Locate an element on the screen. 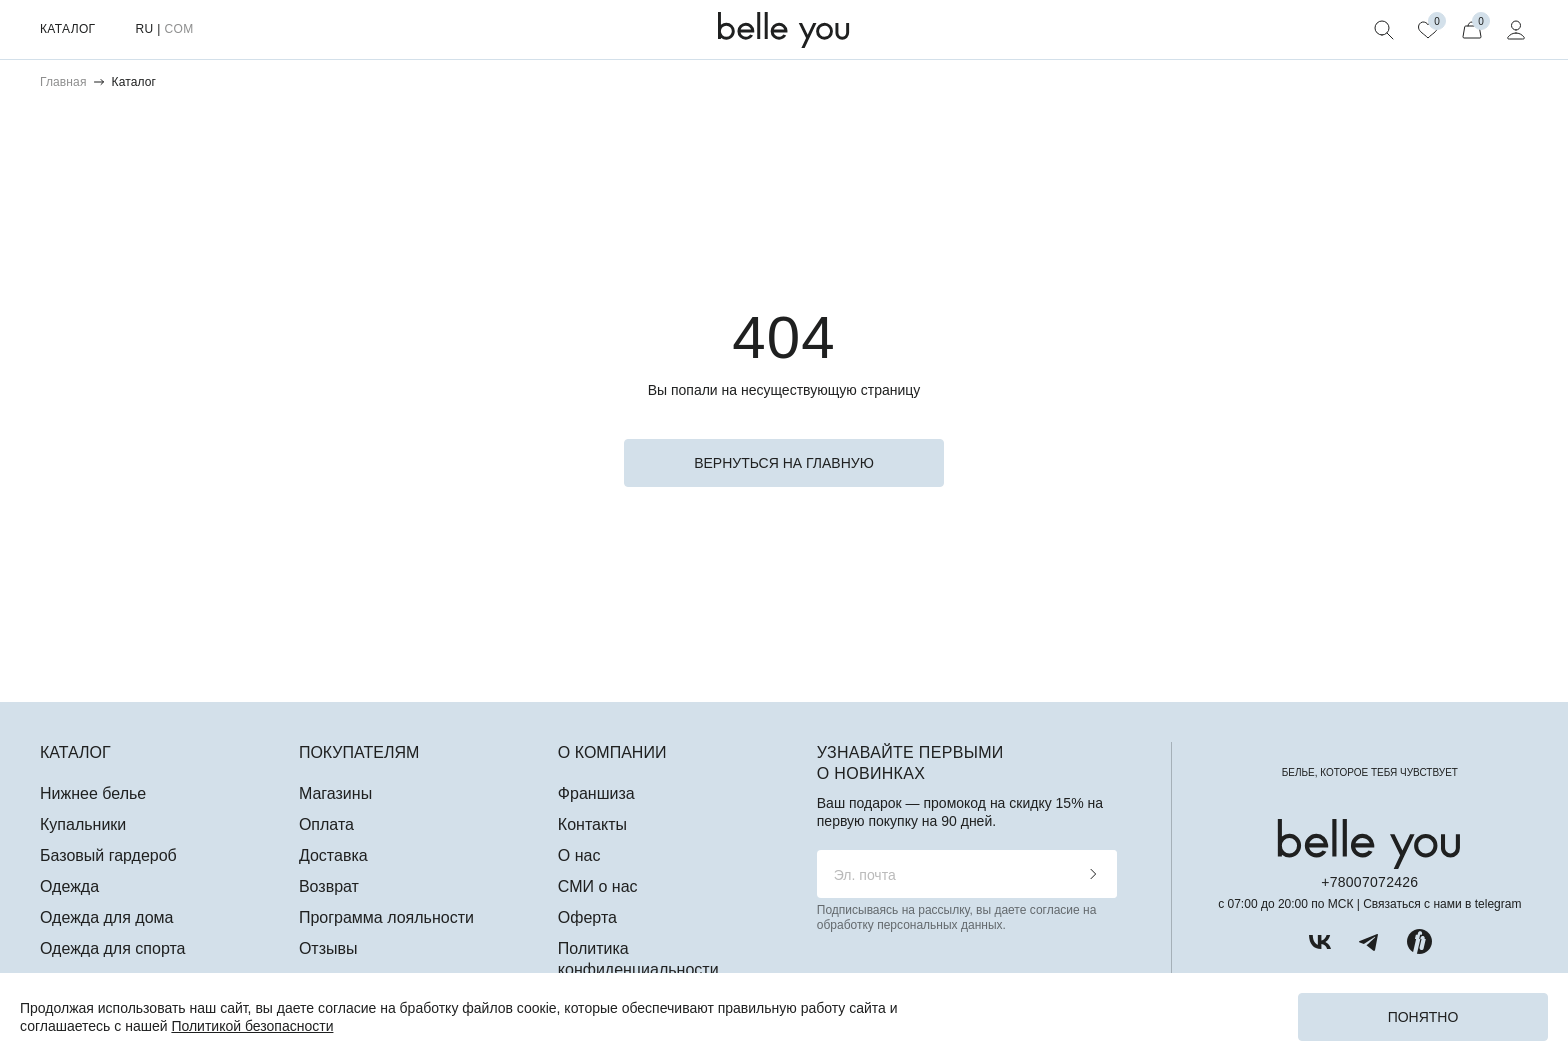 This screenshot has width=1568, height=1061. О нас is located at coordinates (579, 855).